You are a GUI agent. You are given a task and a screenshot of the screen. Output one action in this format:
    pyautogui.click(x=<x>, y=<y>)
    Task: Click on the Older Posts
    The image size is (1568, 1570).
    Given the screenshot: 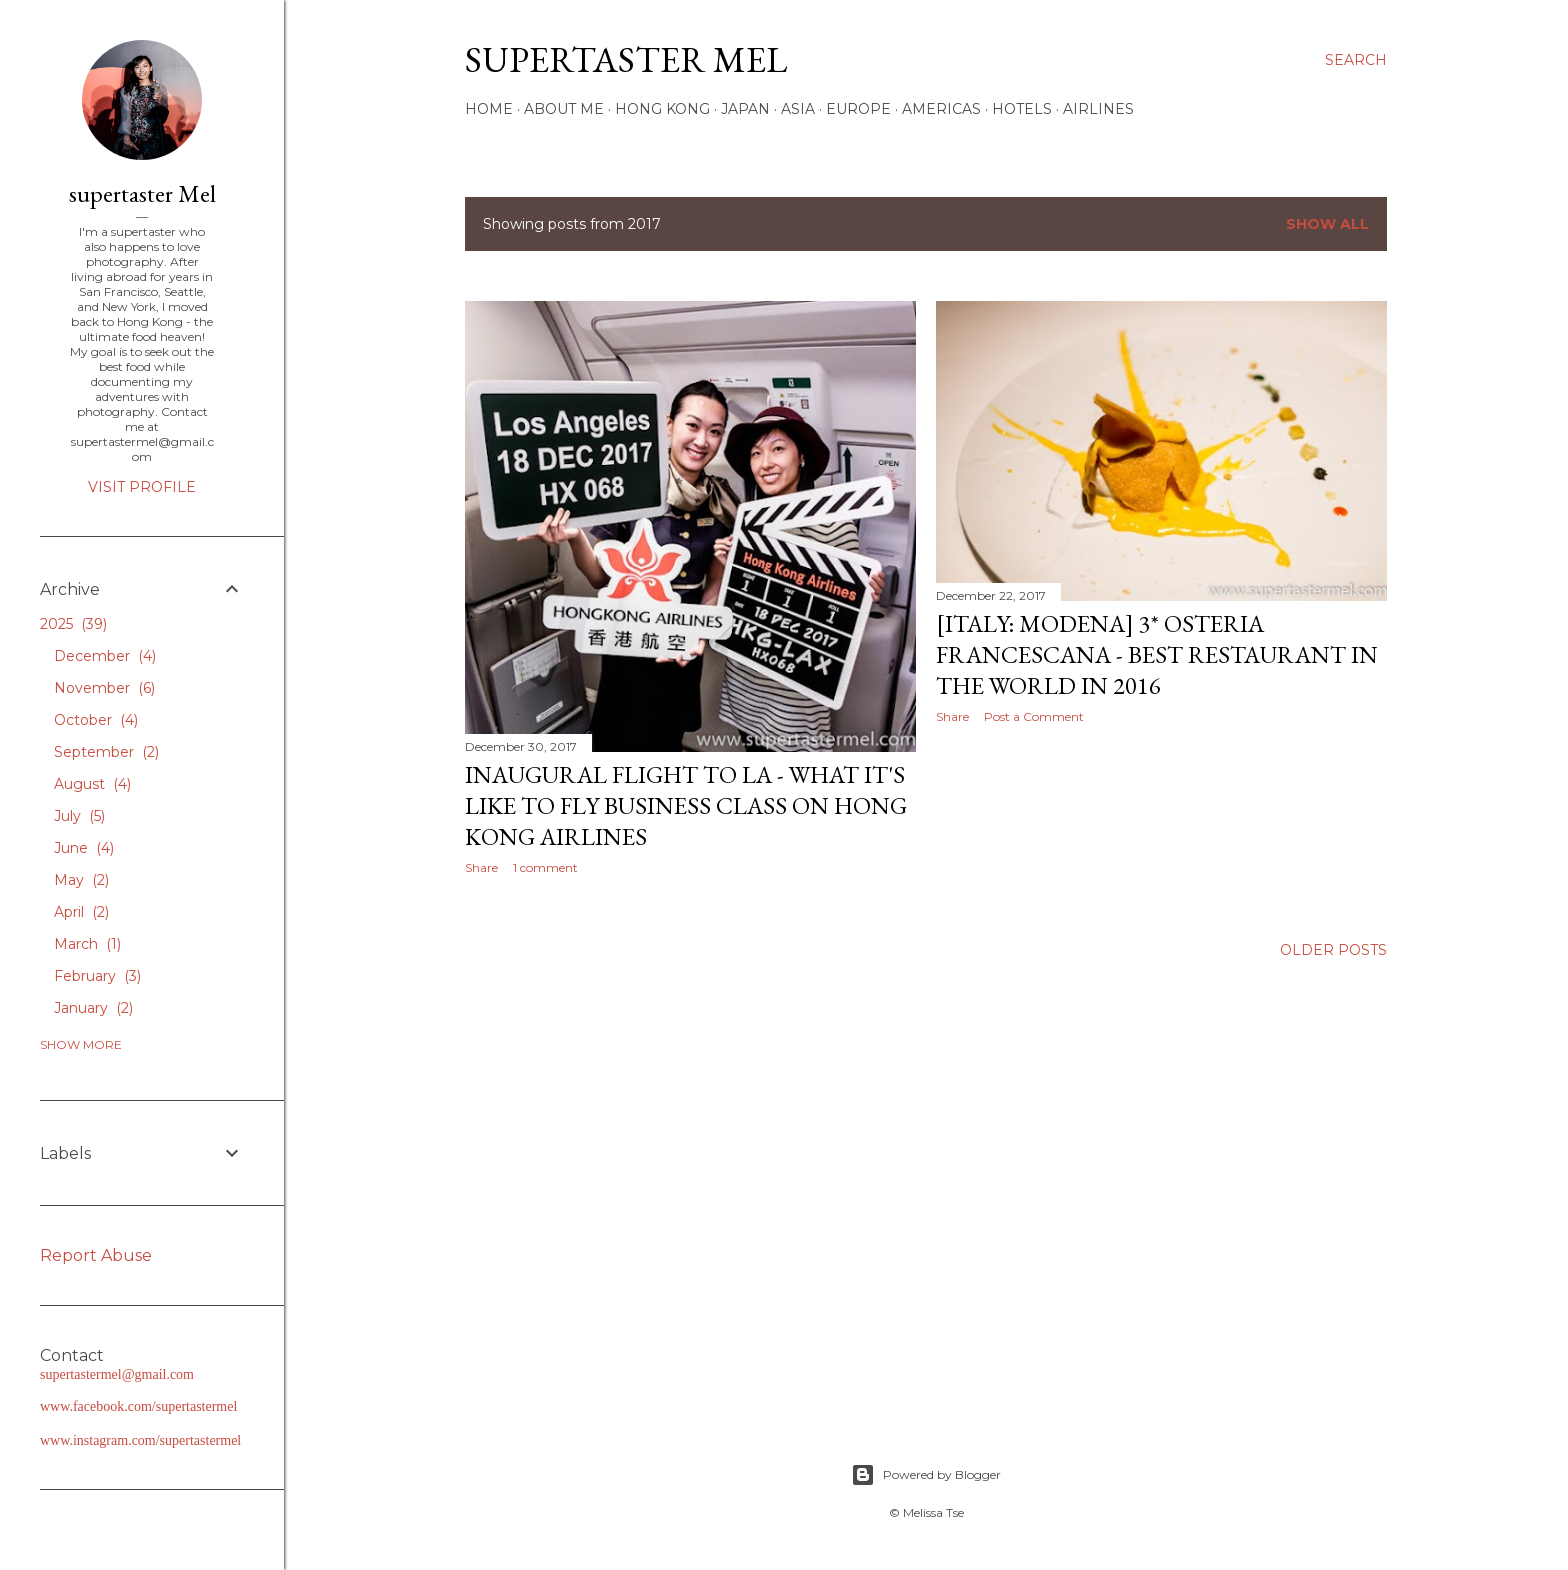 What is the action you would take?
    pyautogui.click(x=1333, y=950)
    